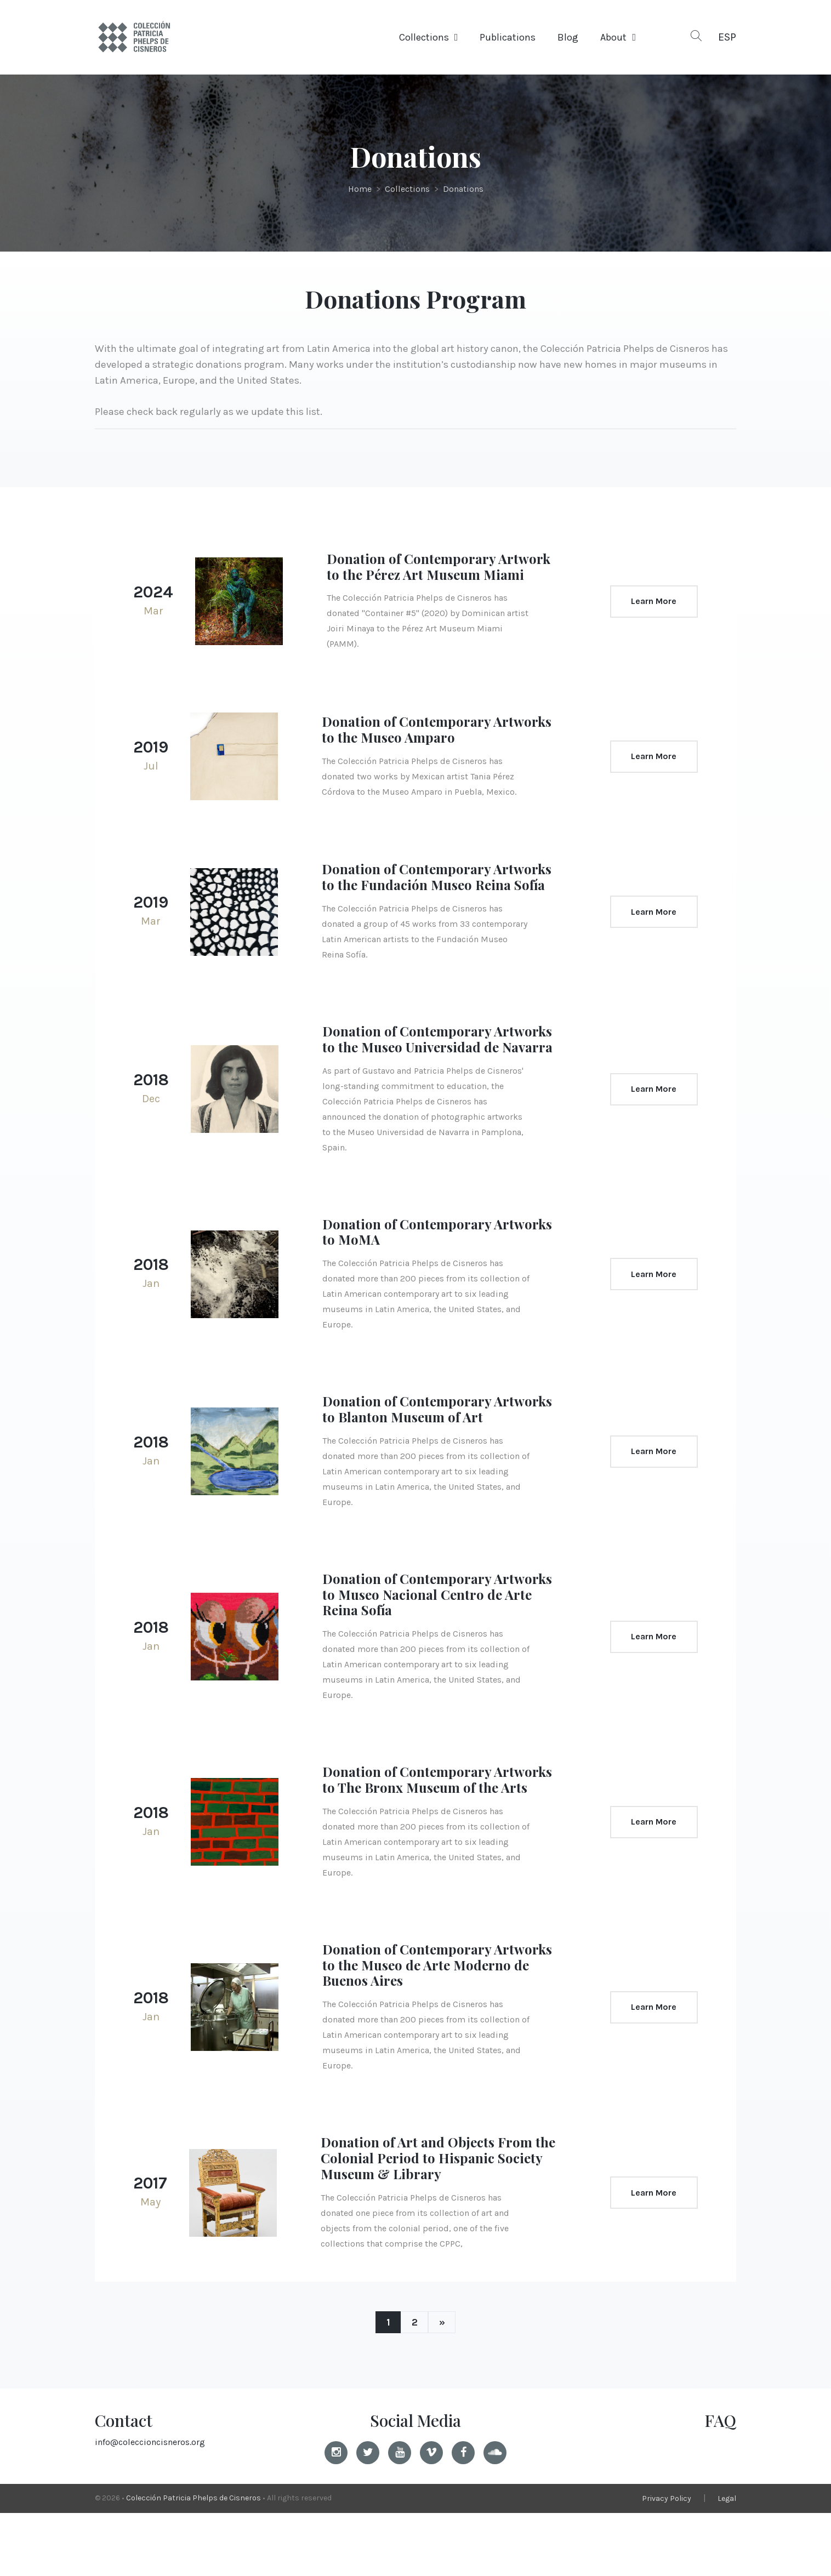  Describe the element at coordinates (150, 2505) in the screenshot. I see `info@coleccioncisneros.org` at that location.